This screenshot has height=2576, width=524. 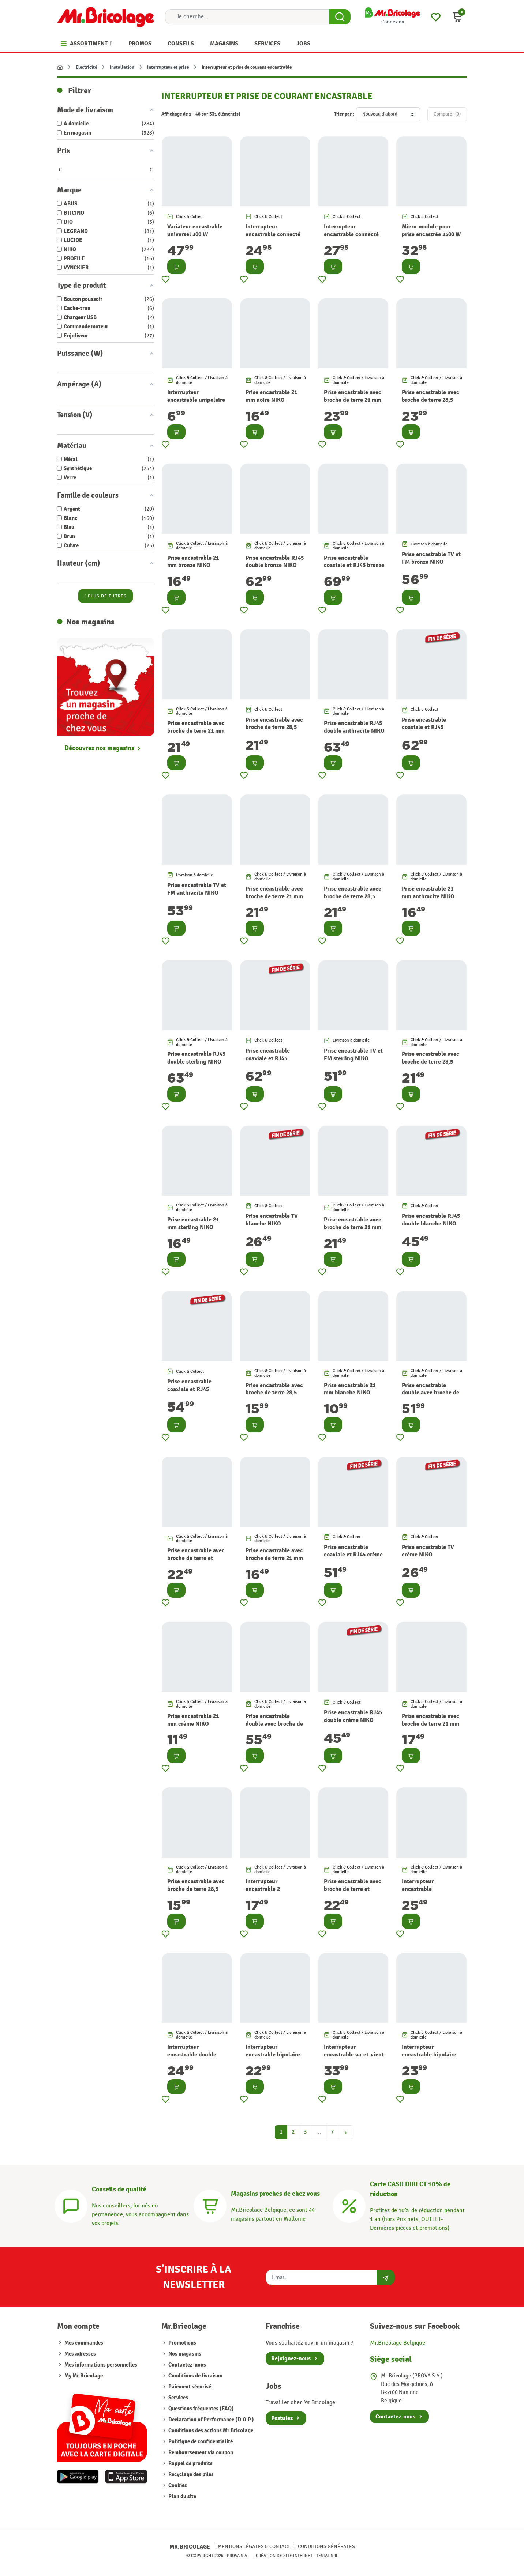 What do you see at coordinates (354, 565) in the screenshot?
I see `Prise encastrable coaxiale et RJ45 bronze NIKO` at bounding box center [354, 565].